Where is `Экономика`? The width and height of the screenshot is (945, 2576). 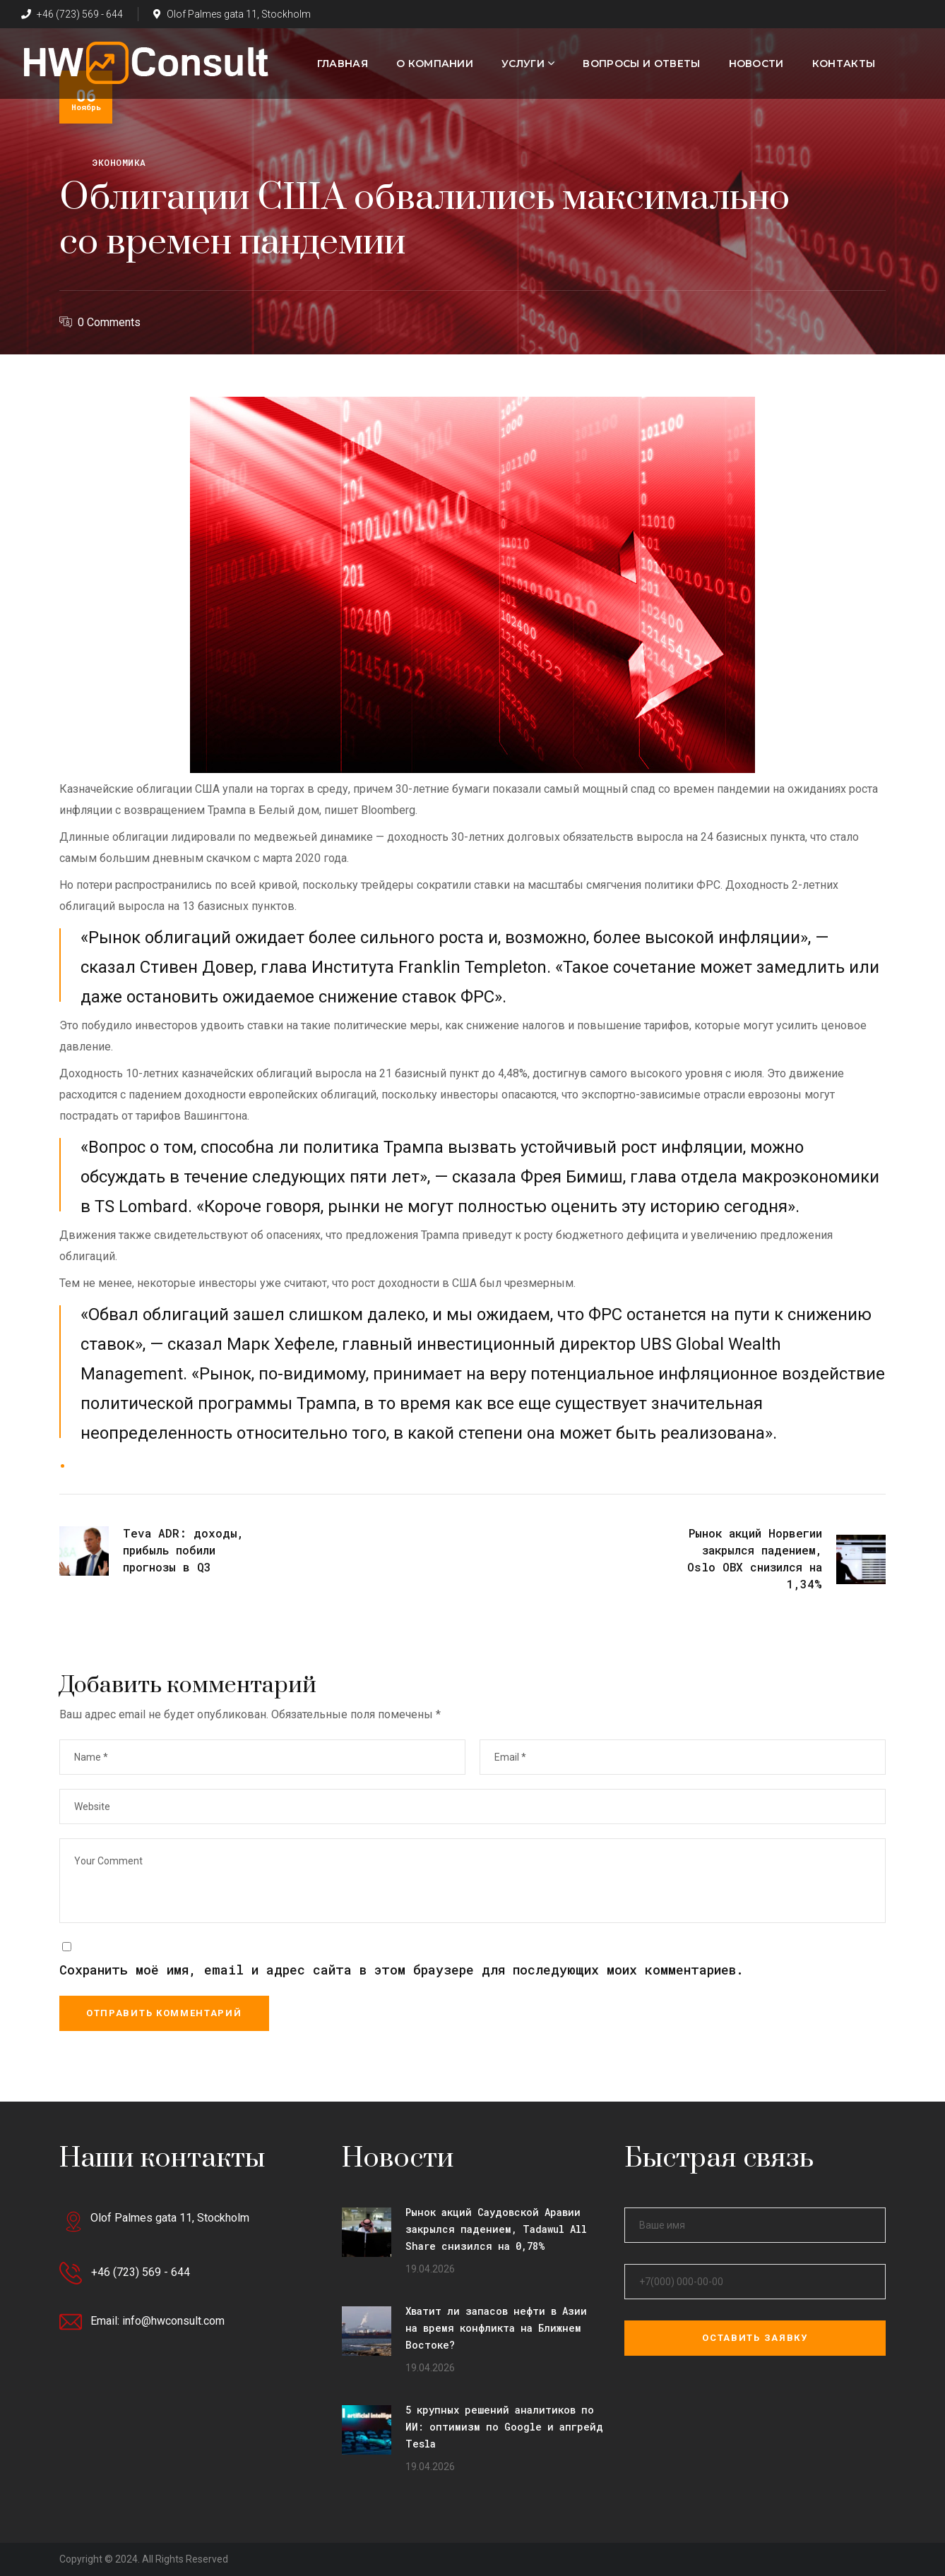
Экономика is located at coordinates (119, 162).